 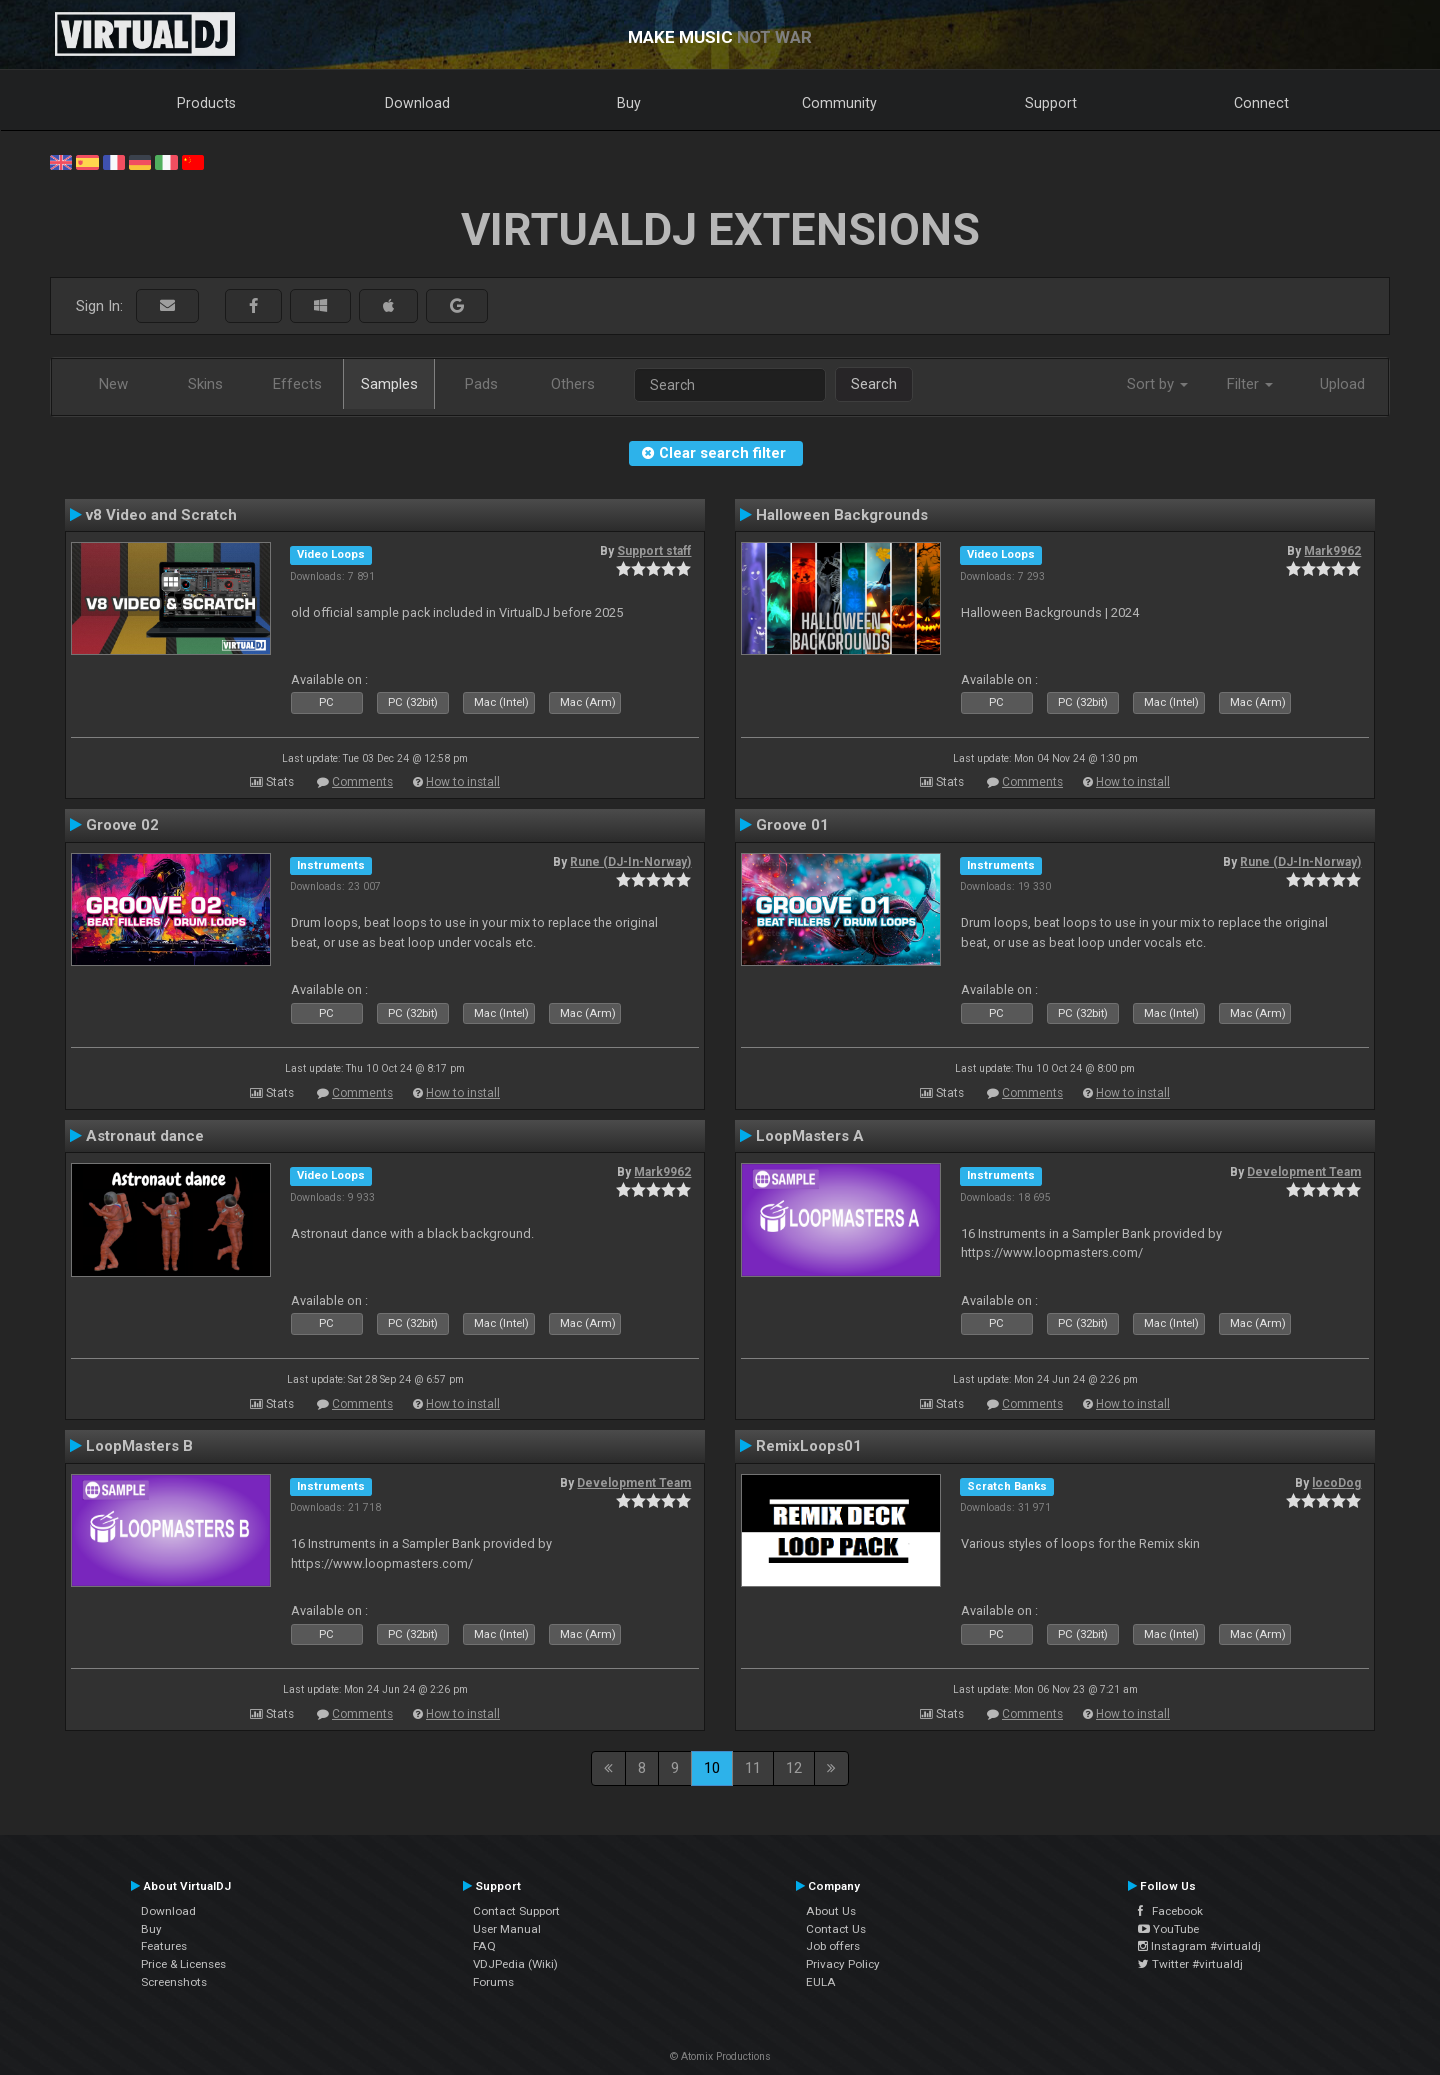 I want to click on Forums, so click(x=493, y=1982).